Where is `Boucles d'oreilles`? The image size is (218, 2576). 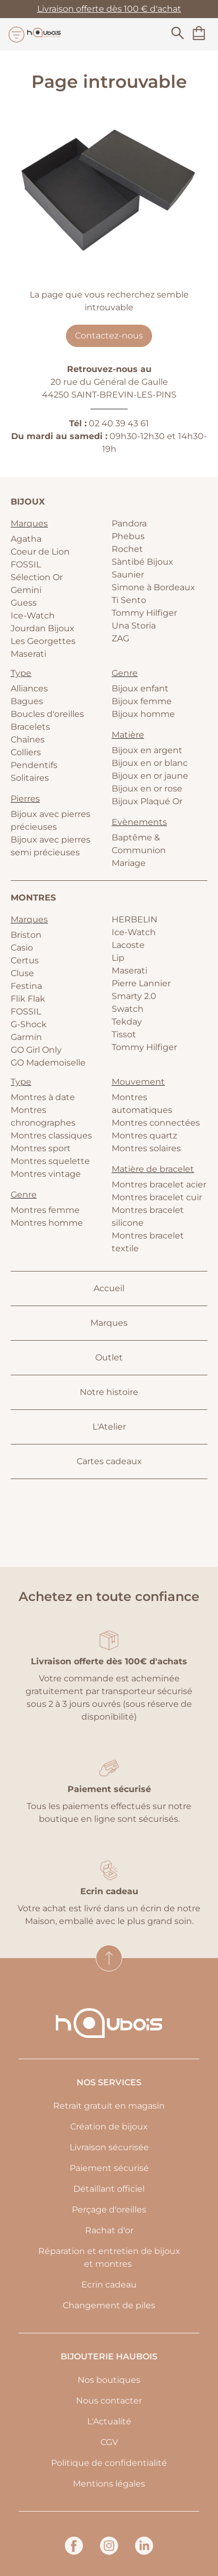 Boucles d'oreilles is located at coordinates (47, 714).